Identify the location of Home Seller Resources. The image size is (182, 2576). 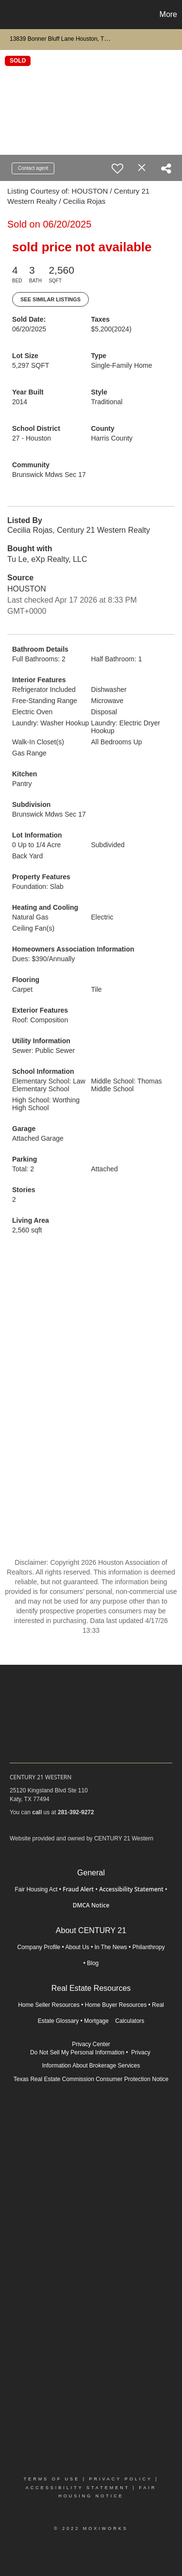
(49, 2005).